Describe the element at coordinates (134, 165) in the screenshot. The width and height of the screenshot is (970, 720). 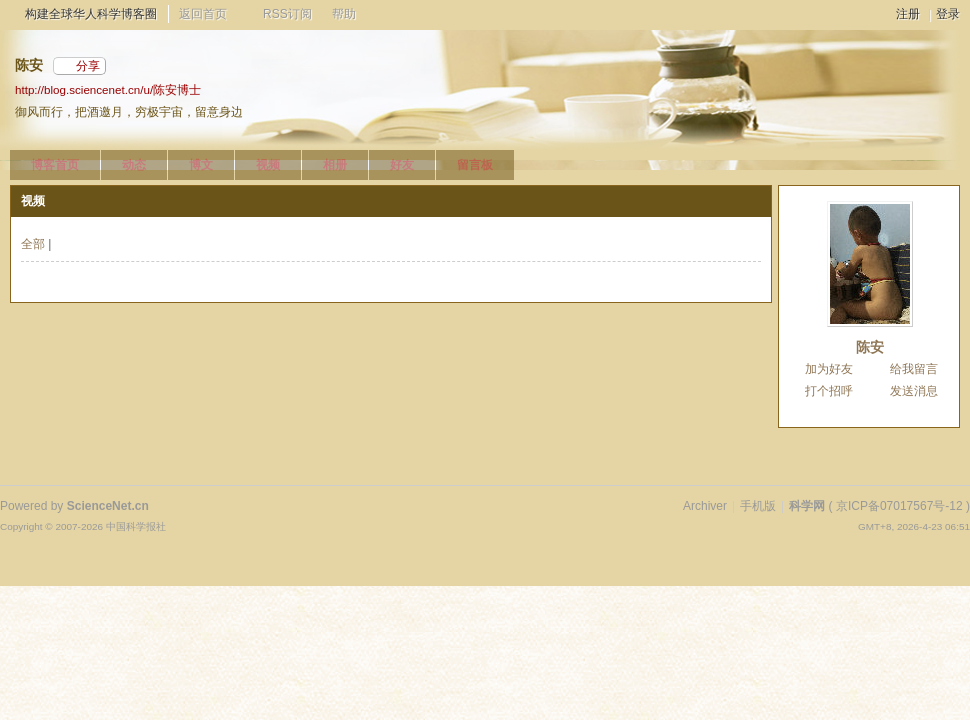
I see `动态` at that location.